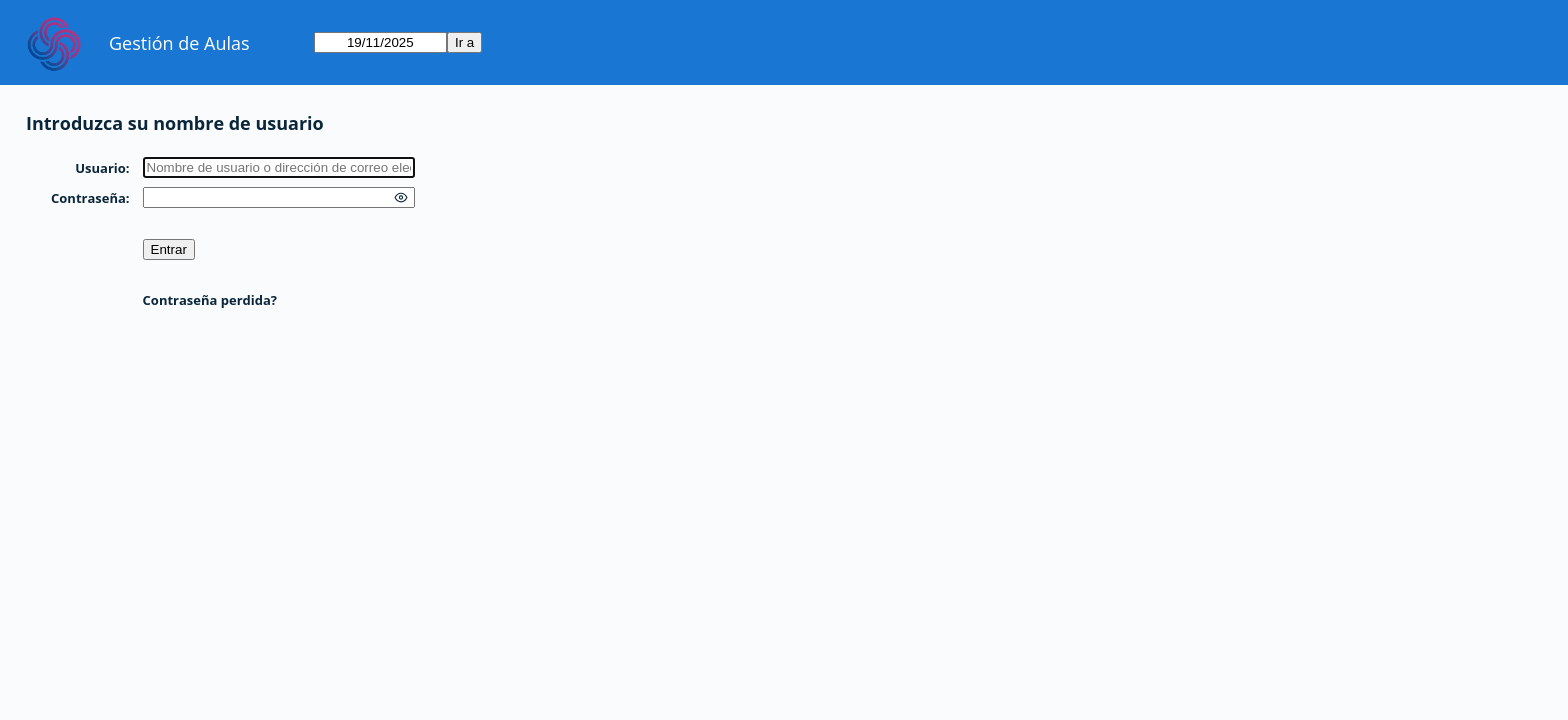  Describe the element at coordinates (380, 42) in the screenshot. I see `[Ir a]` at that location.